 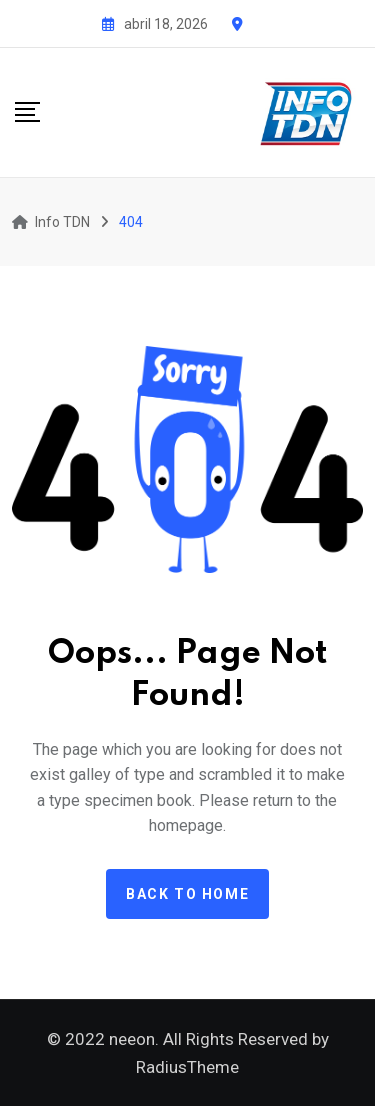 I want to click on RadiusTheme, so click(x=187, y=1067).